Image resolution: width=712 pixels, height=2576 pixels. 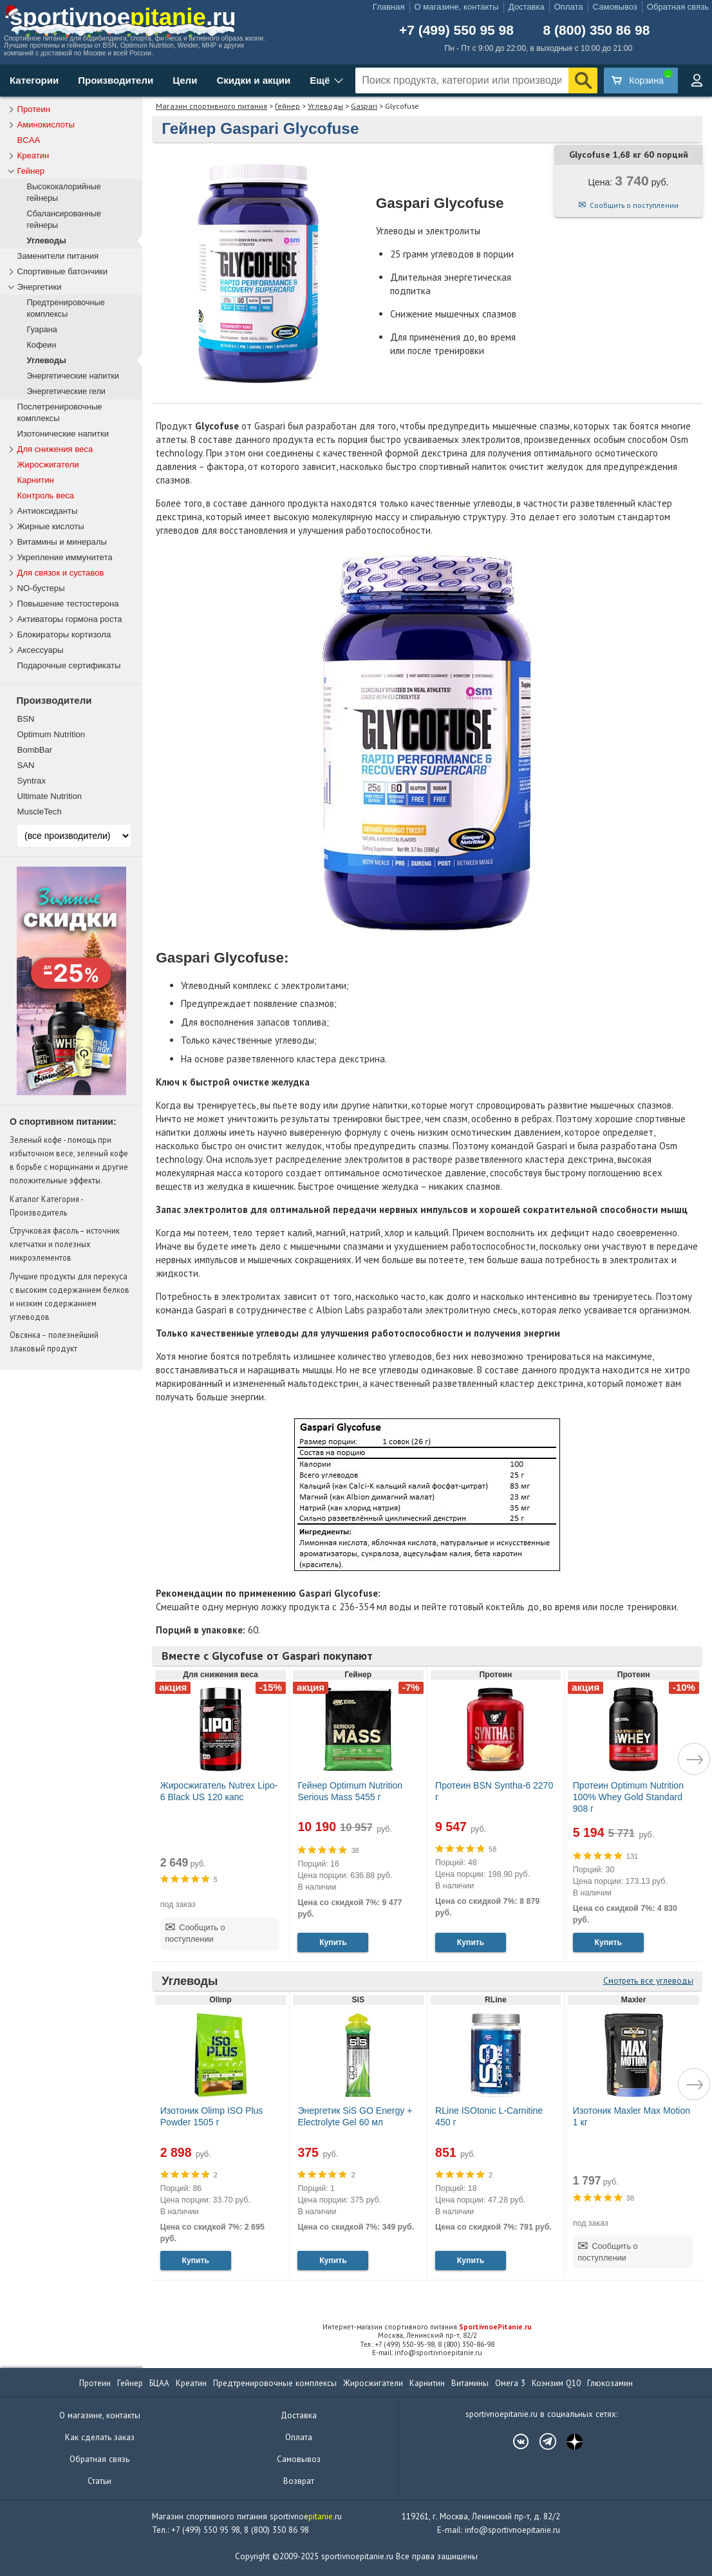 I want to click on Смотреть все углеводы, so click(x=648, y=1980).